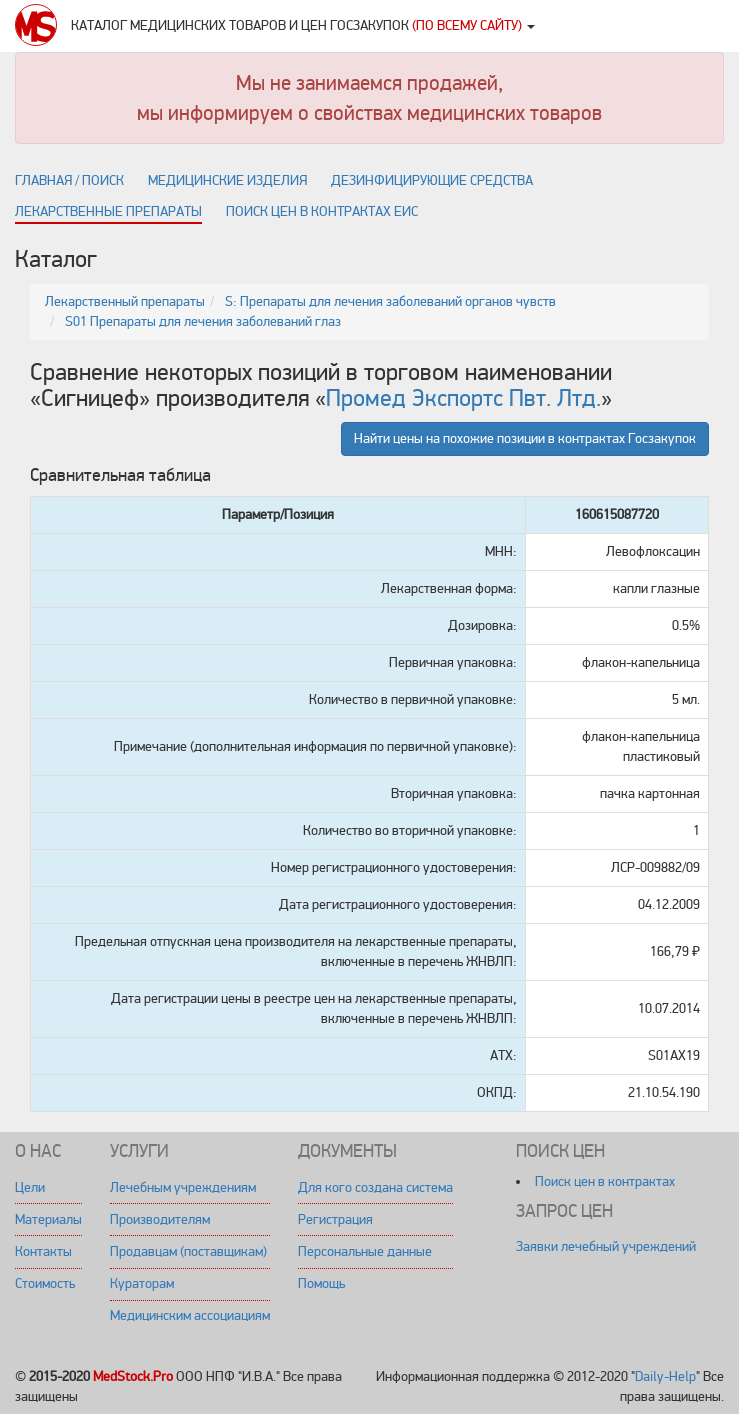 Image resolution: width=739 pixels, height=1414 pixels. I want to click on Дезинфицирующие средства, so click(432, 180).